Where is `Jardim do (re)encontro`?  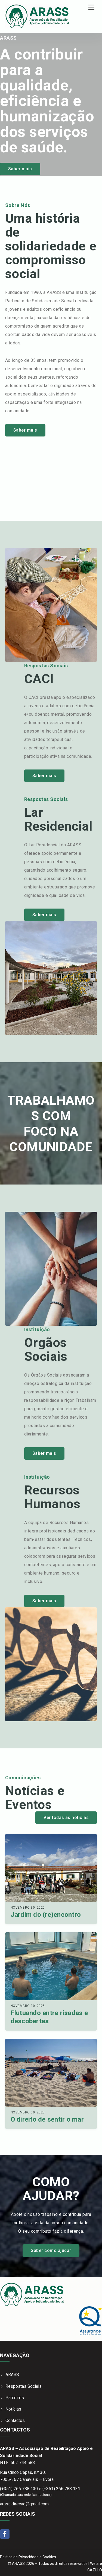 Jardim do (re)encontro is located at coordinates (46, 1914).